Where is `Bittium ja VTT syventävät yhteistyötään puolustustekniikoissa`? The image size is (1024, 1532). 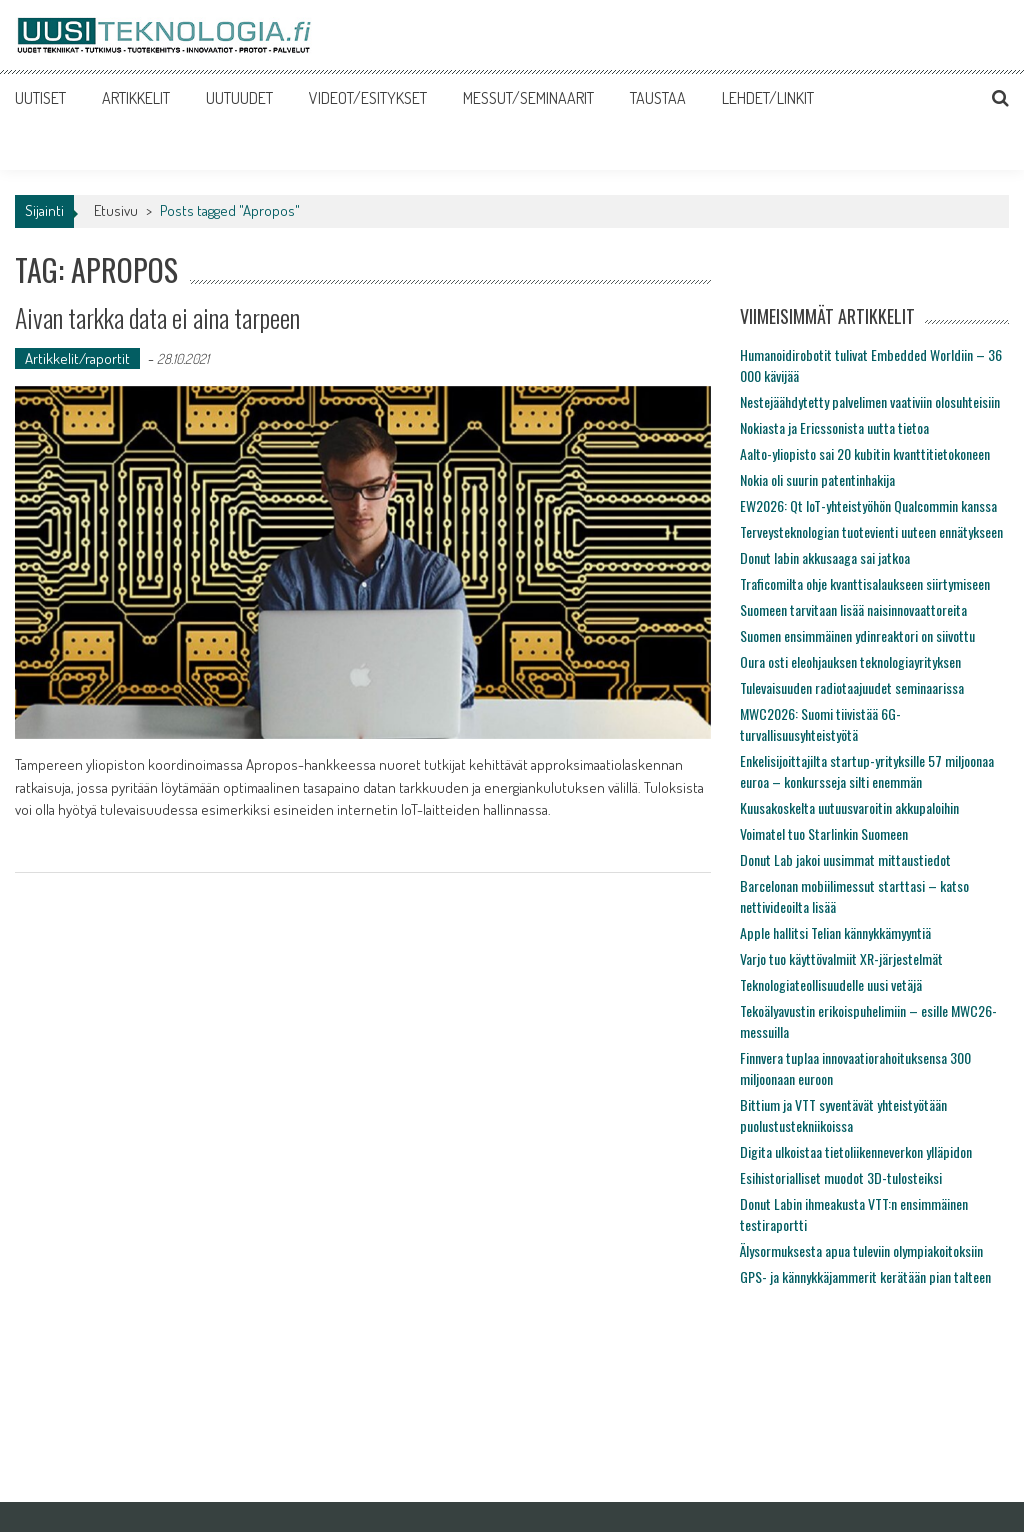
Bittium ja VTT syventävät yhteistyötään puolustustekniikoissa is located at coordinates (843, 1115).